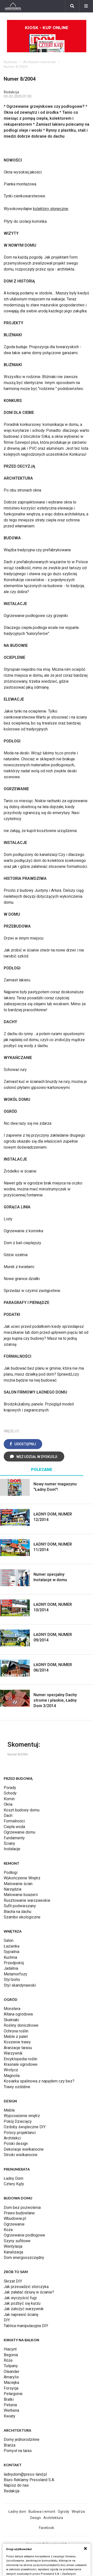 The image size is (93, 2576). I want to click on Okna, so click(8, 1804).